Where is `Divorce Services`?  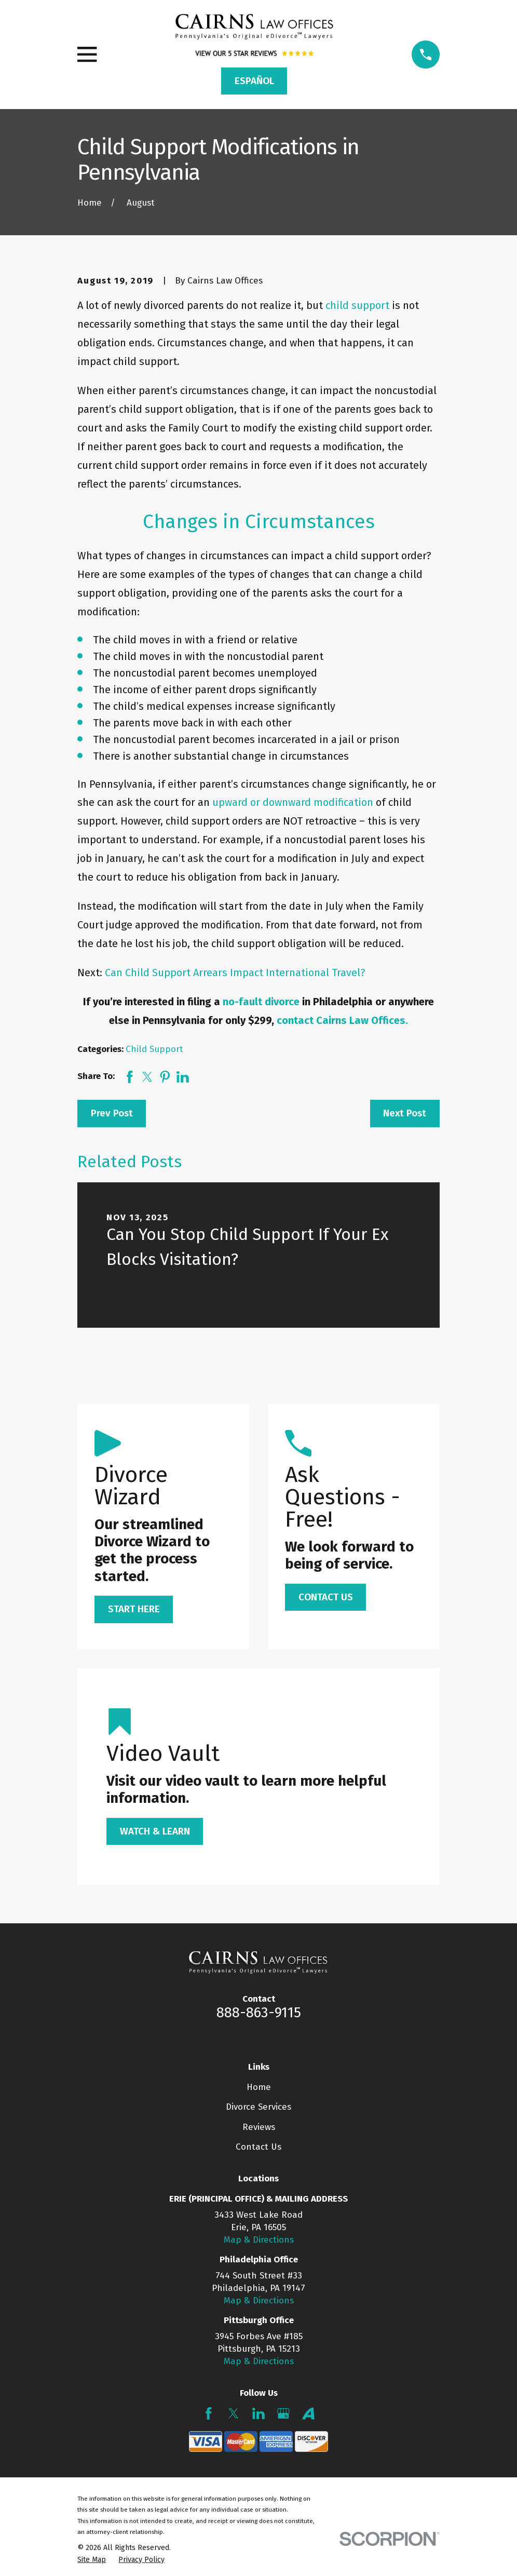 Divorce Services is located at coordinates (258, 2106).